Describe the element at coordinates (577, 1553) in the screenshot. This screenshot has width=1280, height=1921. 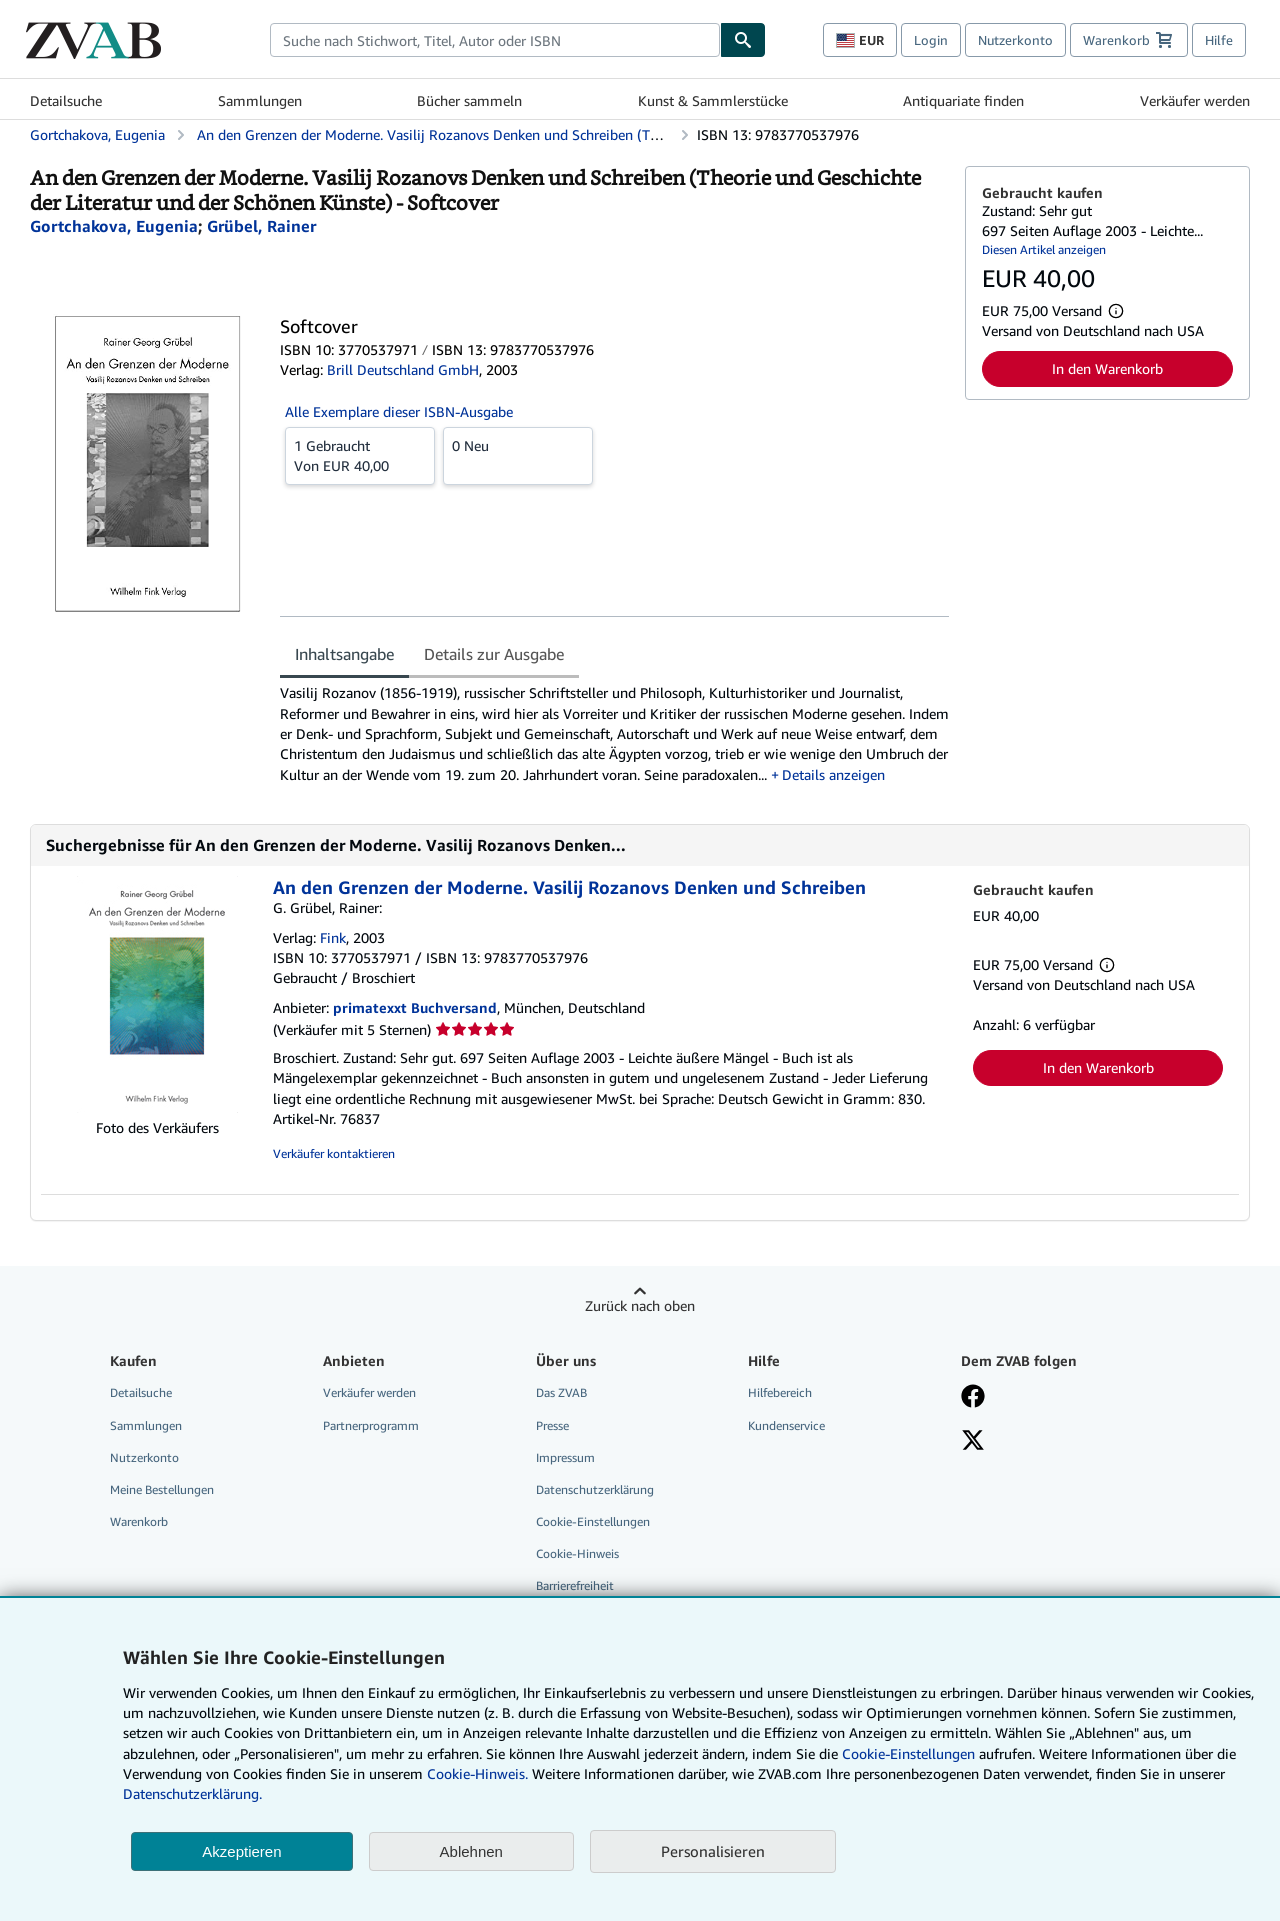
I see `Cookie-Hinweis` at that location.